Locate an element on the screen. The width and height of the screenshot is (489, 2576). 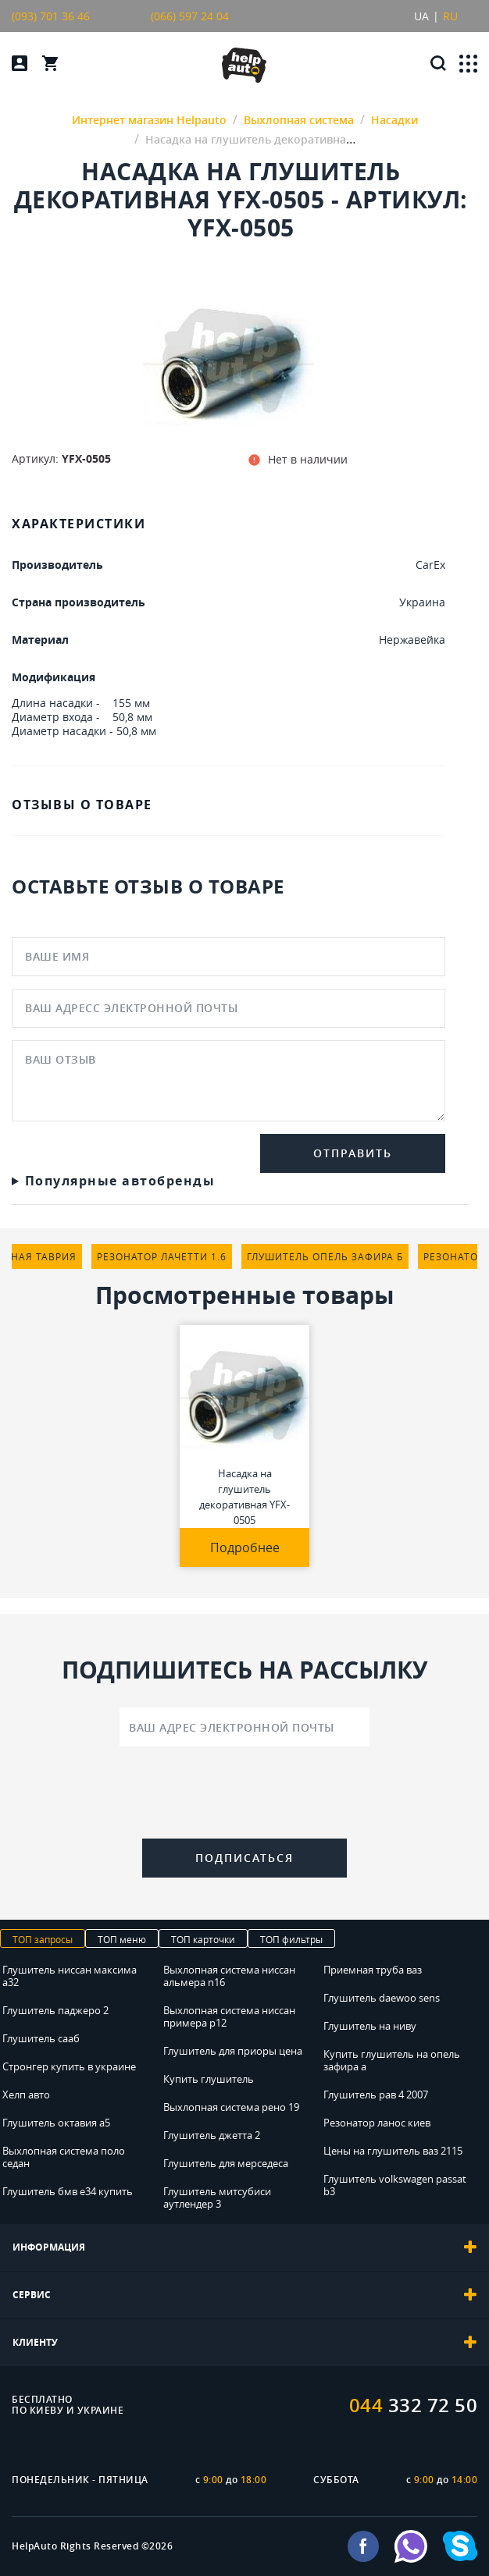
Сервис is located at coordinates (244, 2295).